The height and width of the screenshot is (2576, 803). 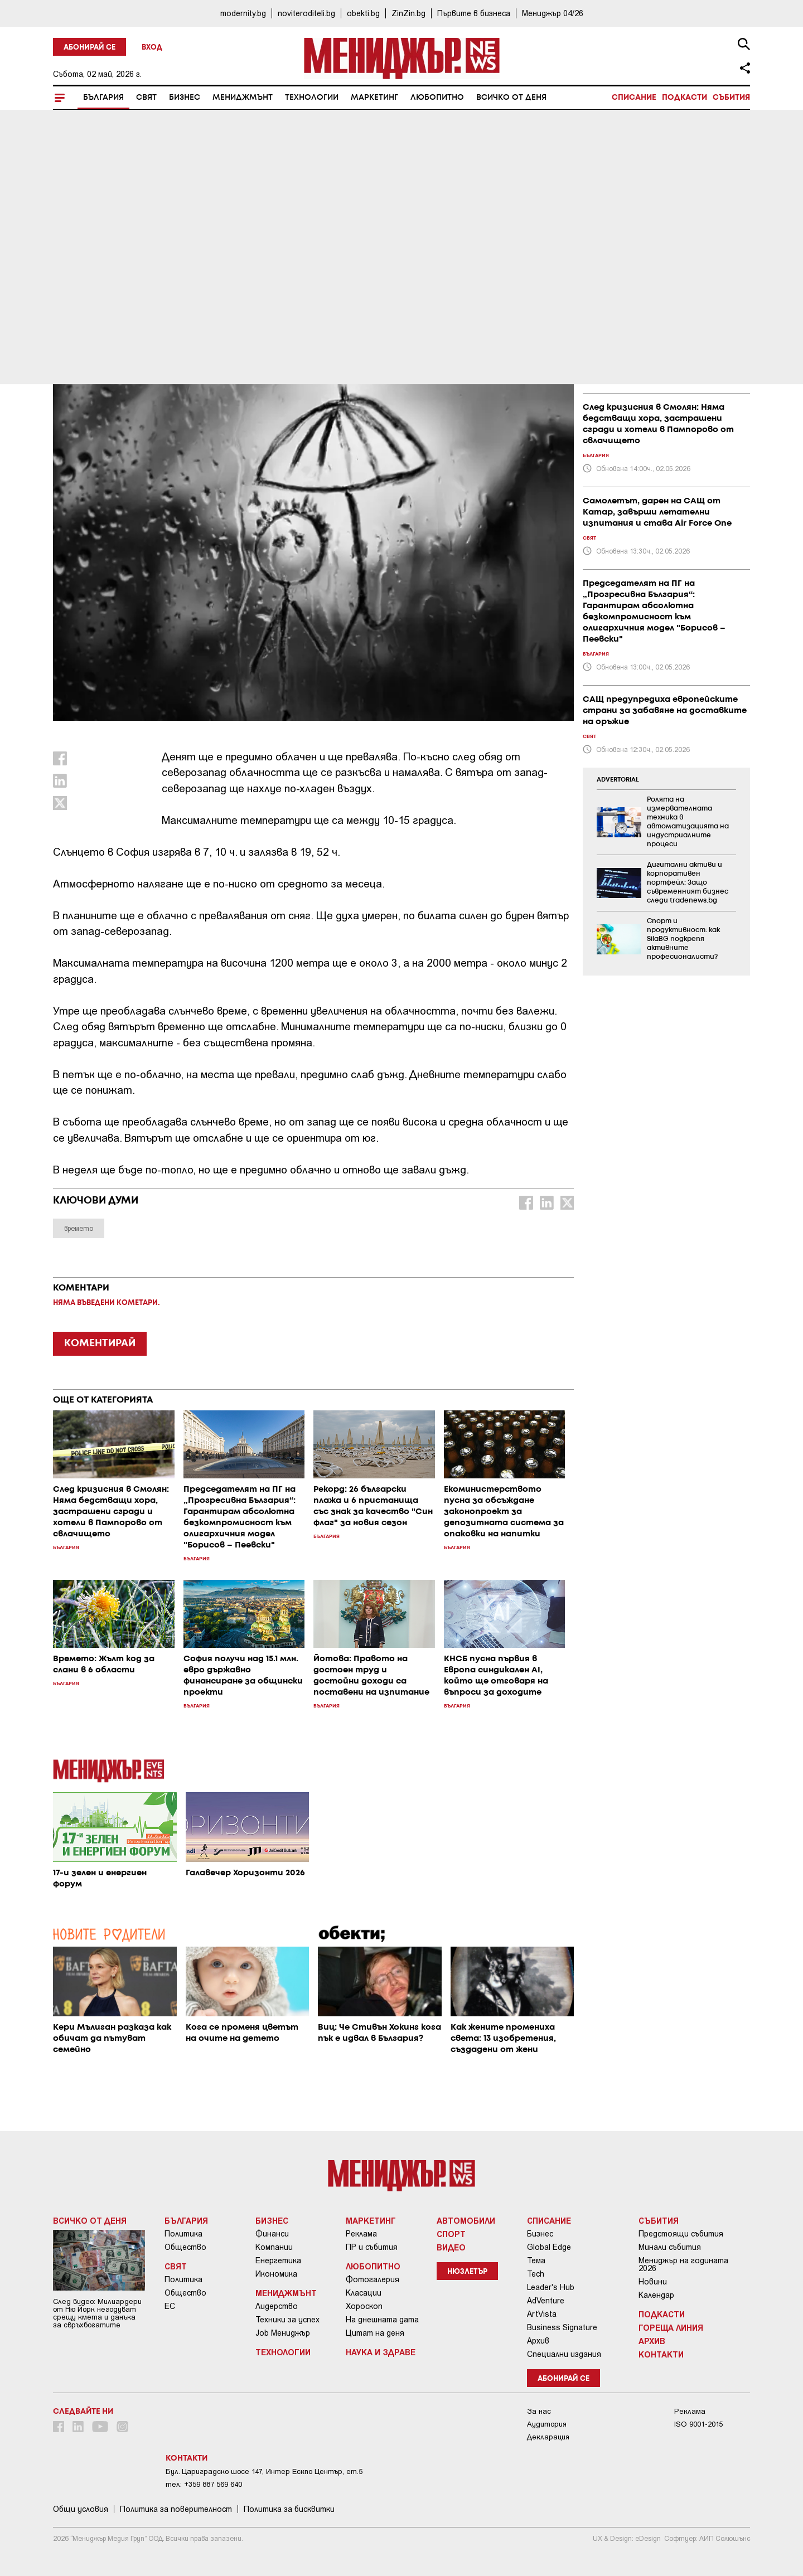 What do you see at coordinates (698, 2424) in the screenshot?
I see `ISO 9001-2015` at bounding box center [698, 2424].